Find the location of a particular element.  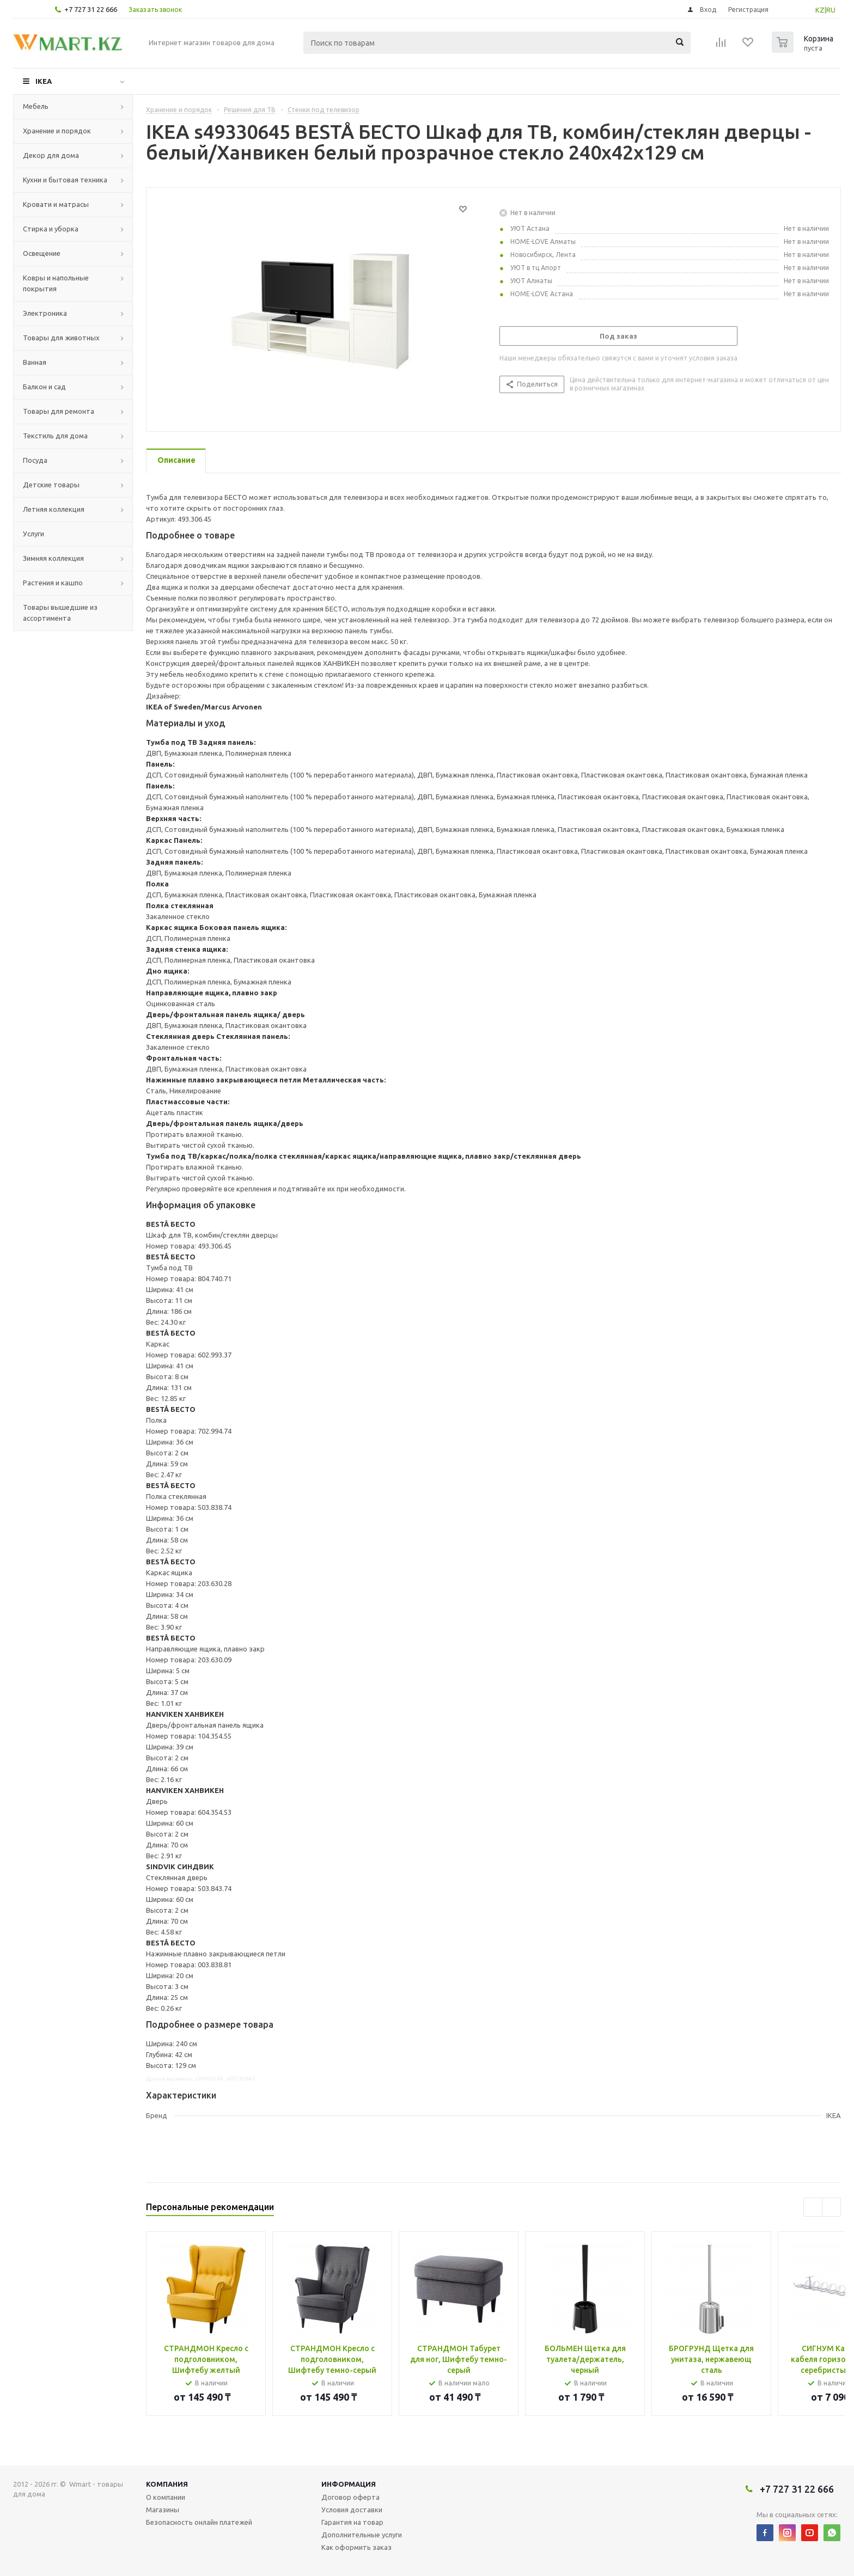

Стирка и уборка is located at coordinates (50, 228).